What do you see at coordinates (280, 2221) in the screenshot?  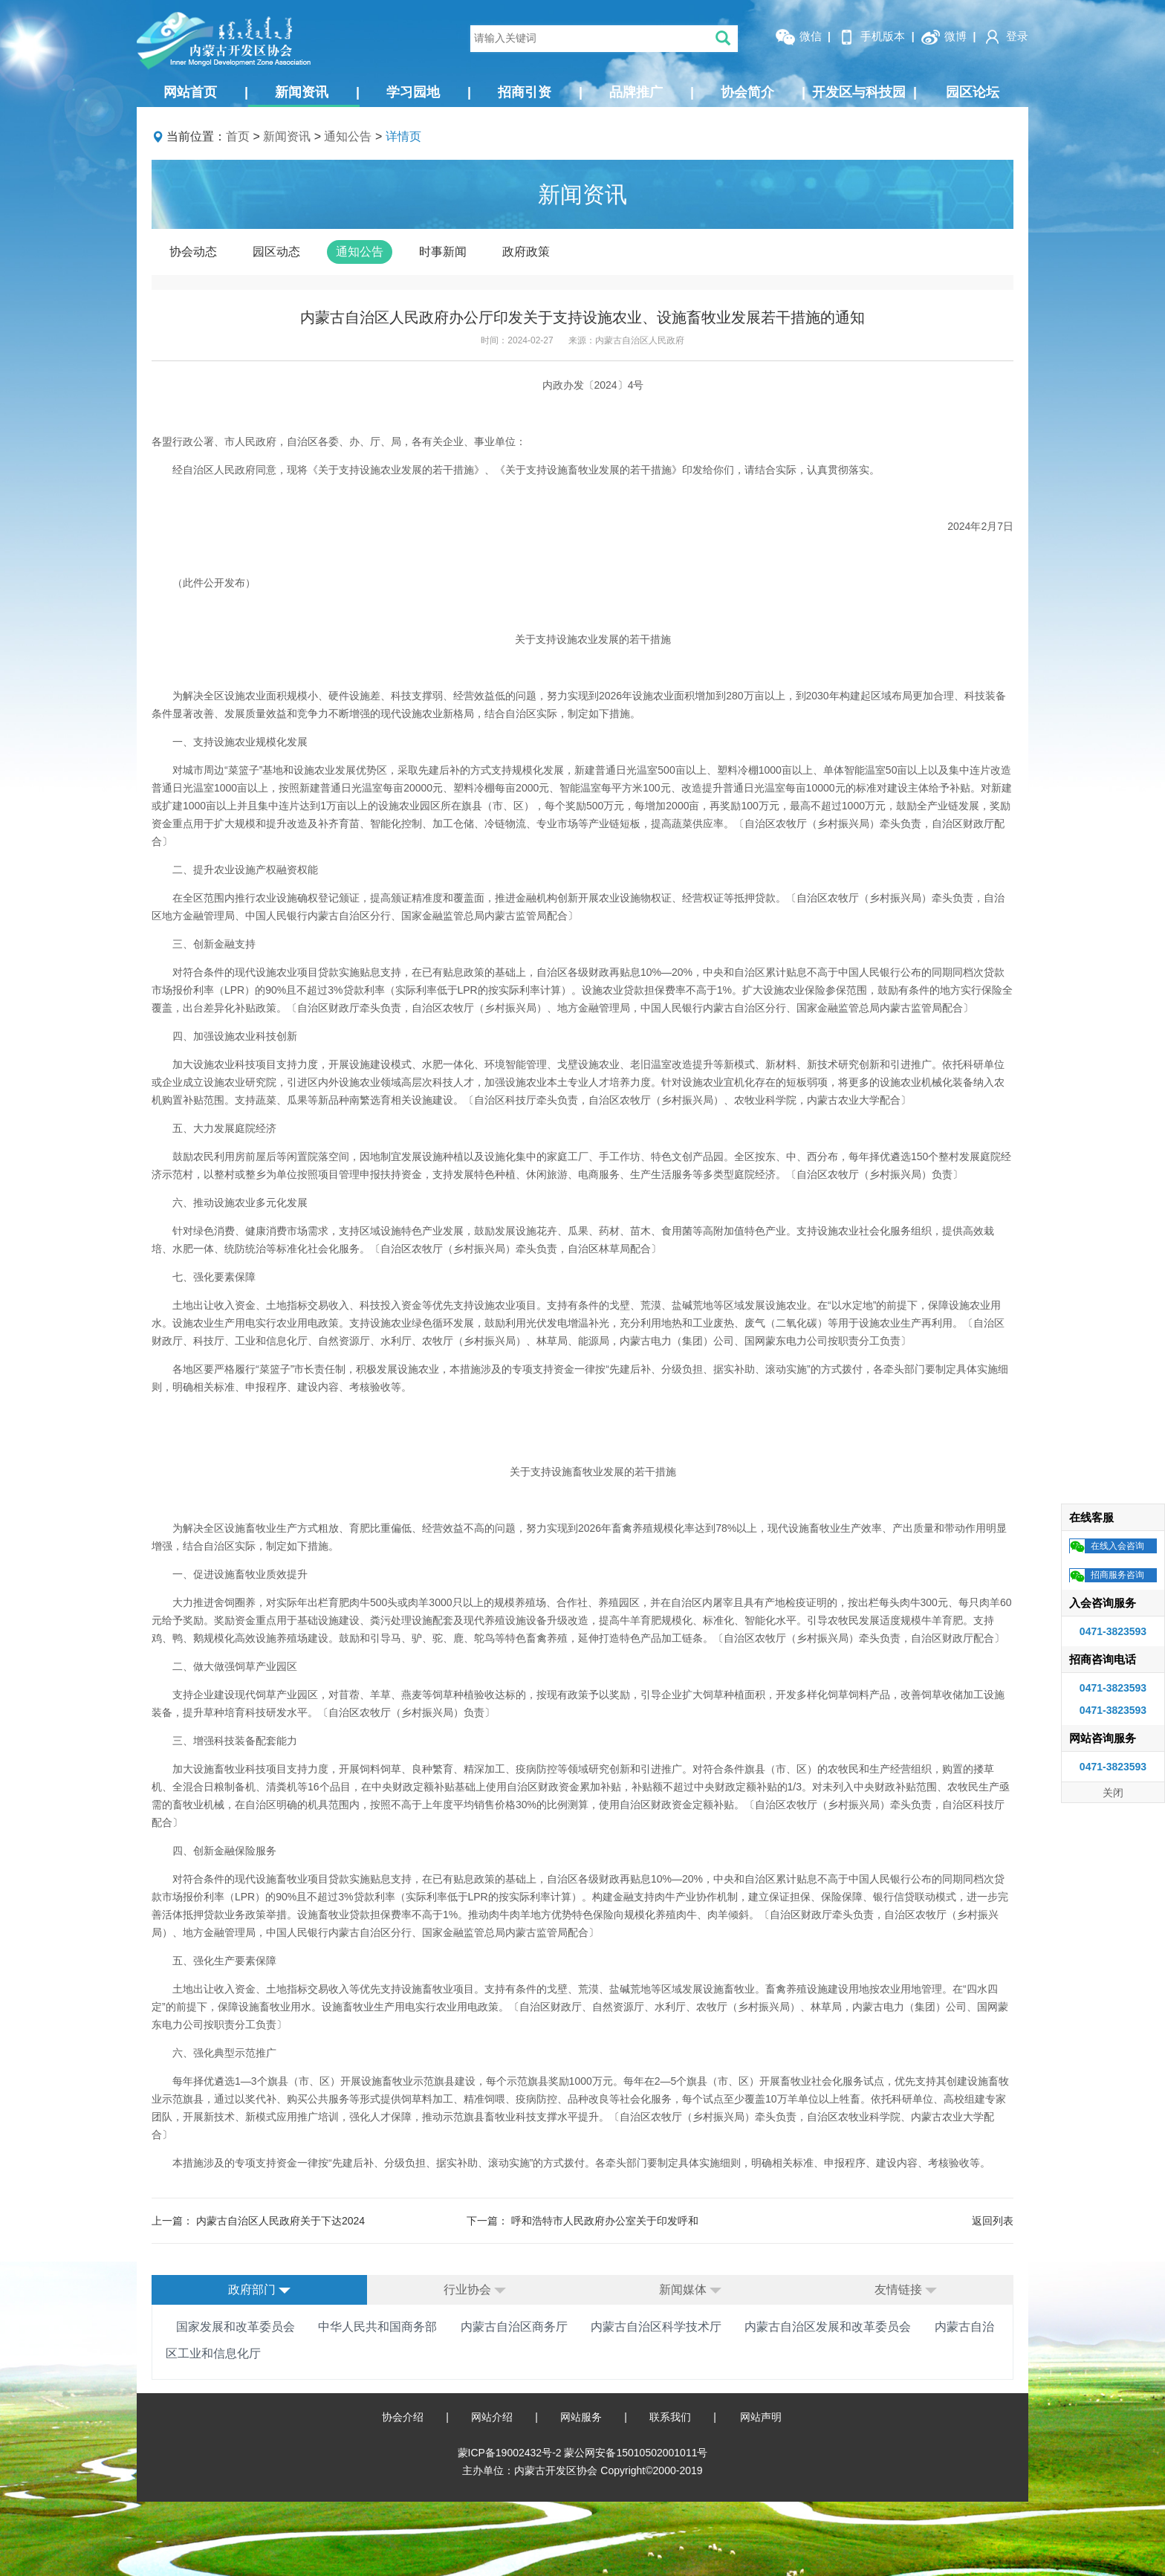 I see `内蒙古自治区人民政府关于下达2024` at bounding box center [280, 2221].